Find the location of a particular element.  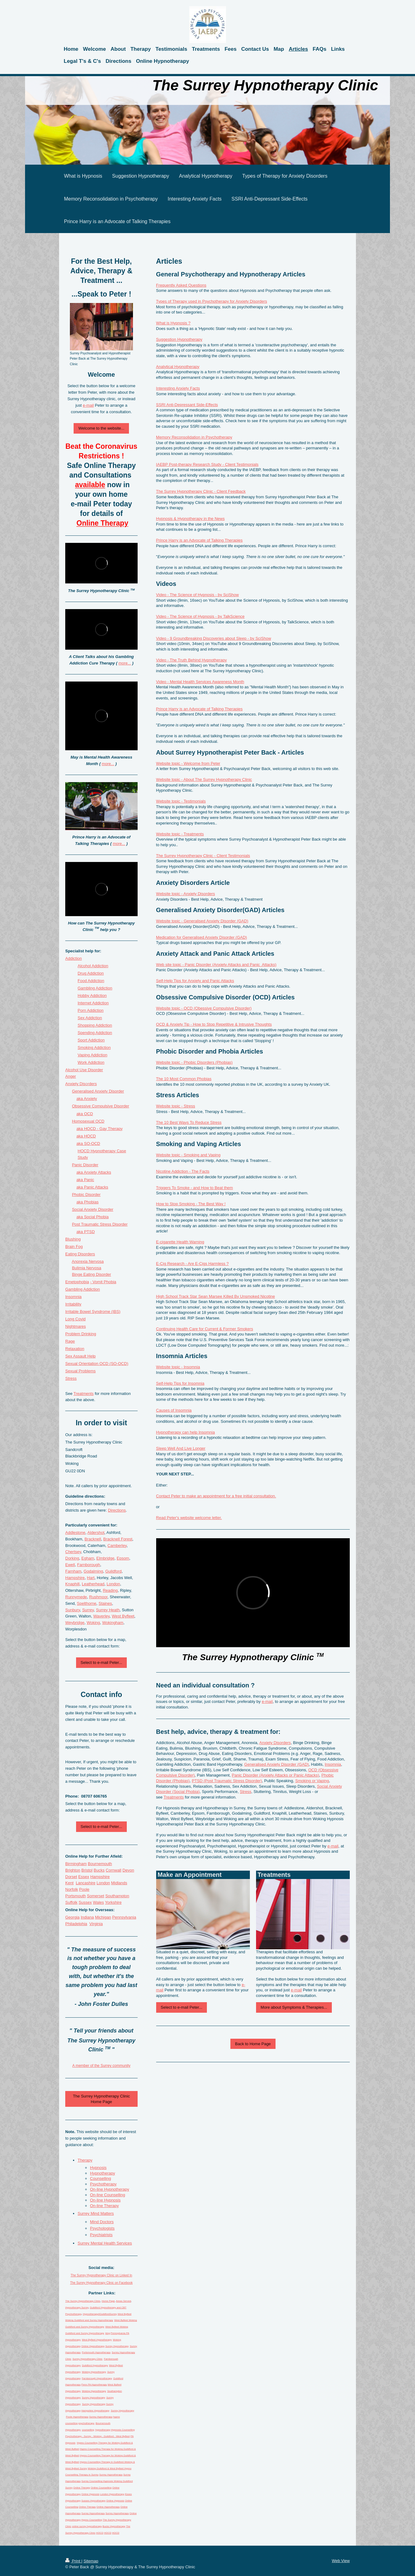

Hampshire Hypnotherapy is located at coordinates (95, 2410).